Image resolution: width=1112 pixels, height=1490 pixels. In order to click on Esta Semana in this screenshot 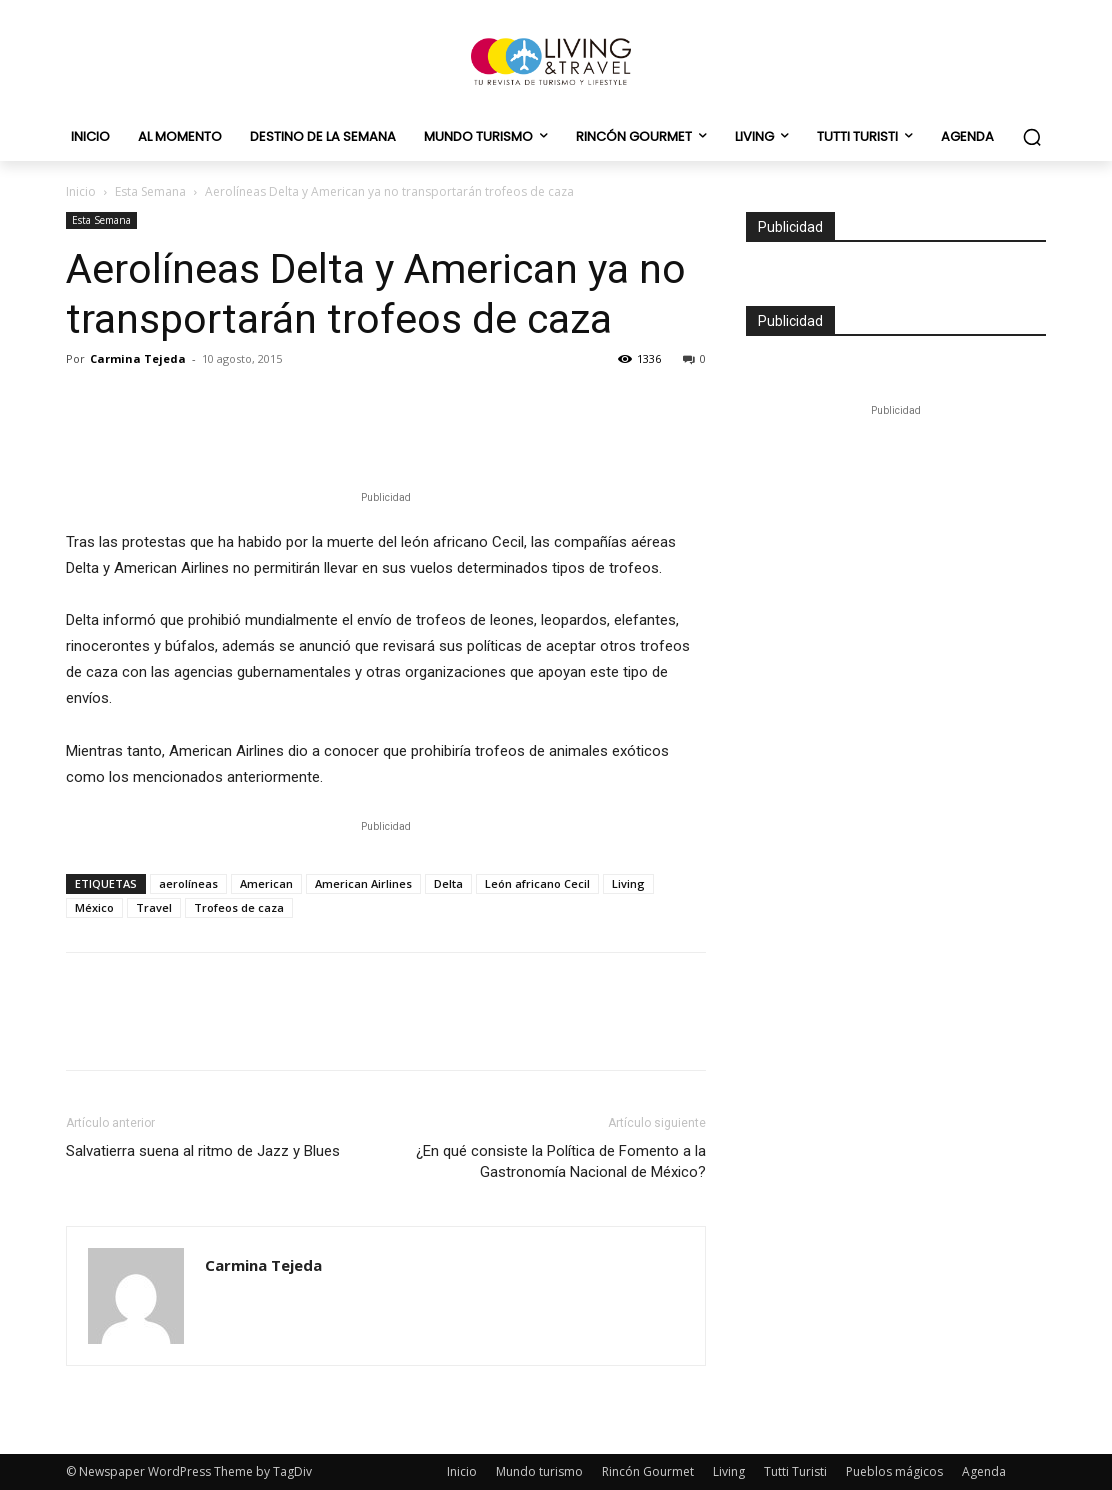, I will do `click(150, 191)`.